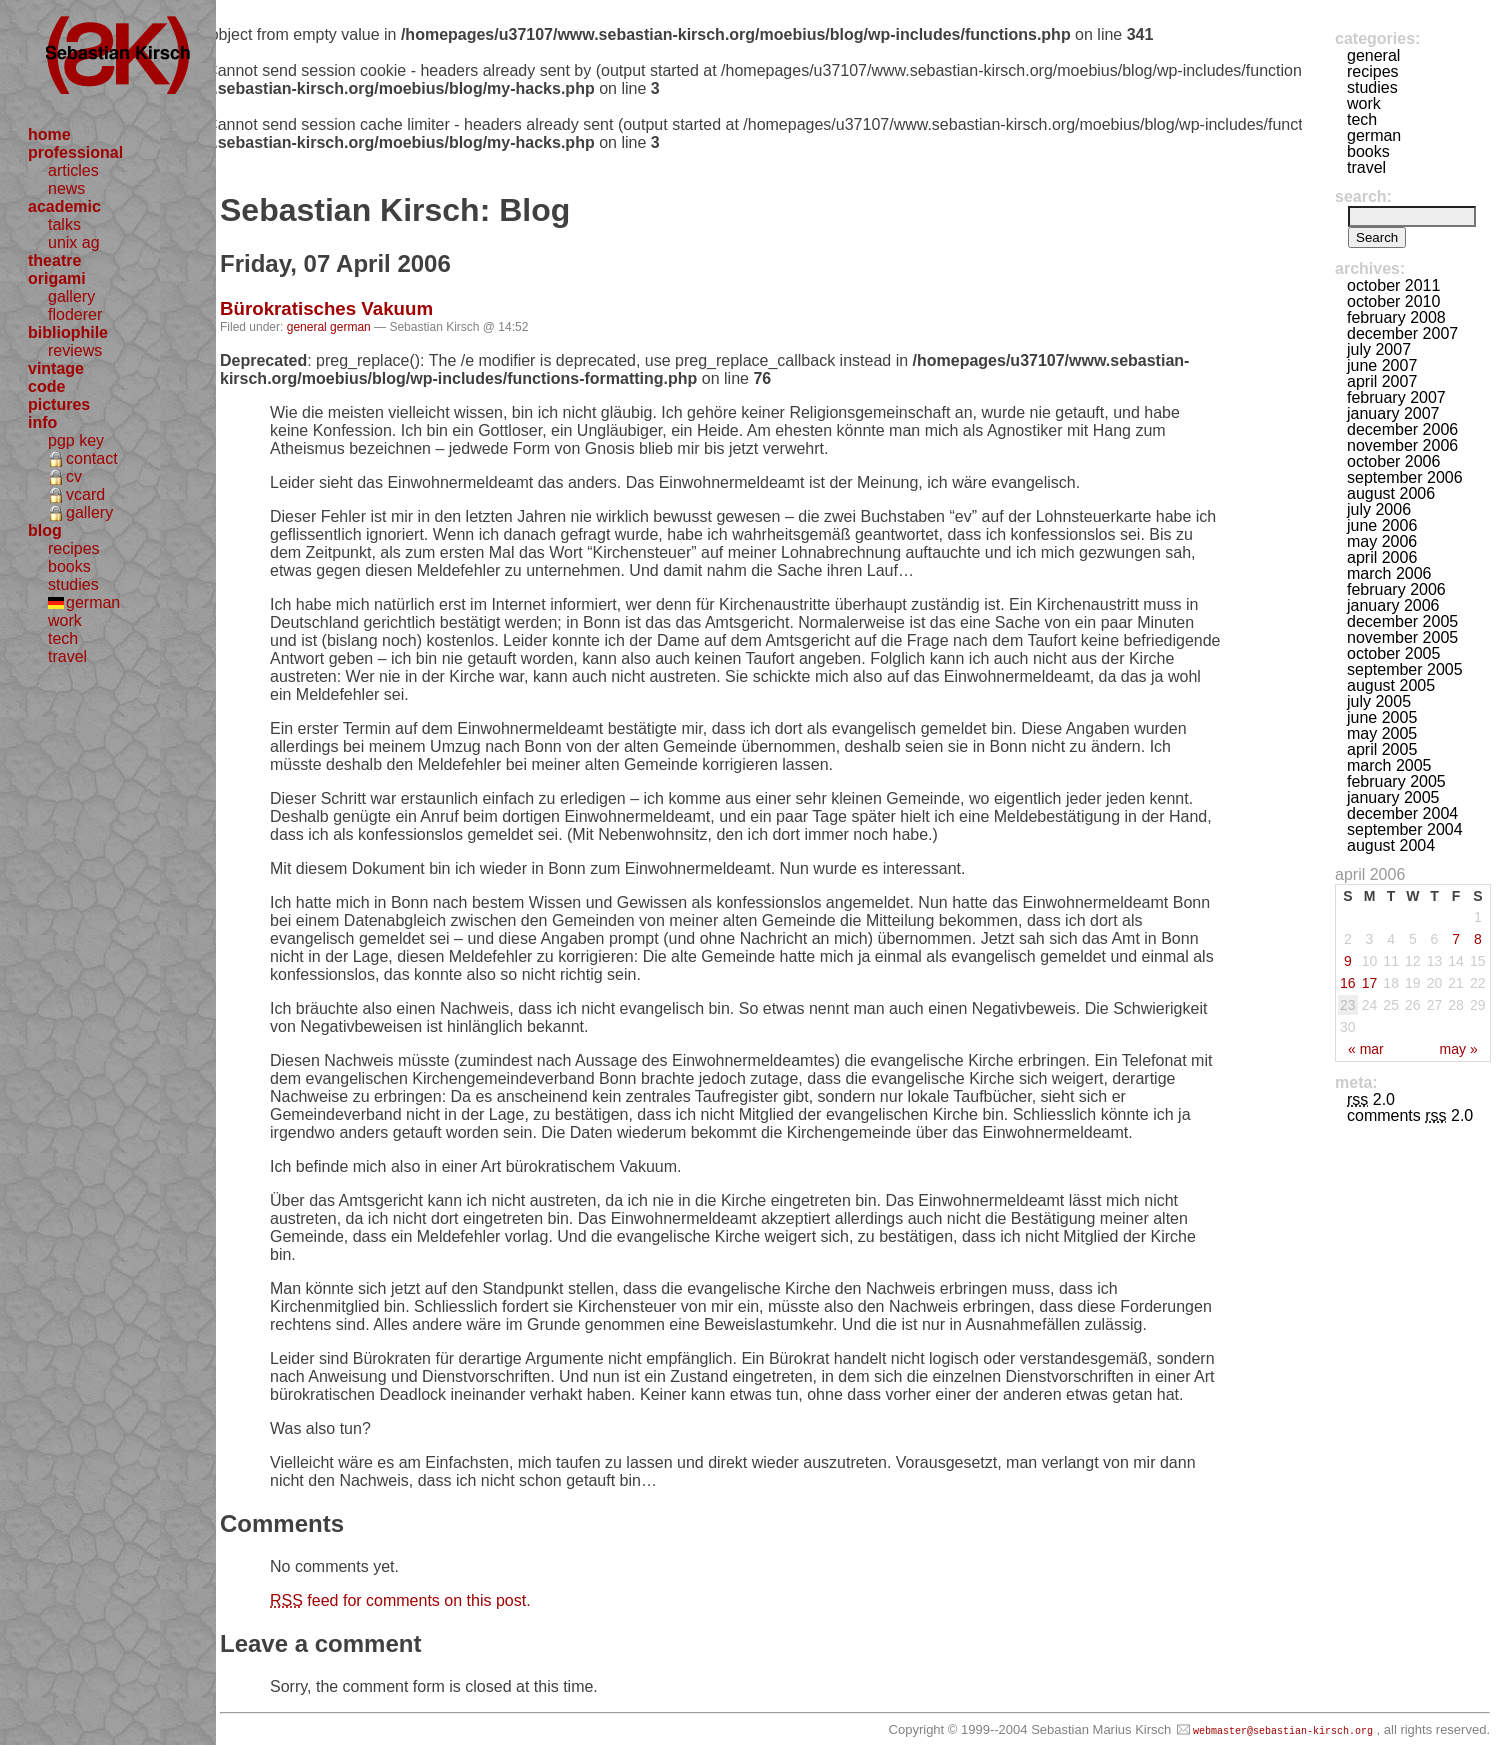  I want to click on 16, so click(1348, 983).